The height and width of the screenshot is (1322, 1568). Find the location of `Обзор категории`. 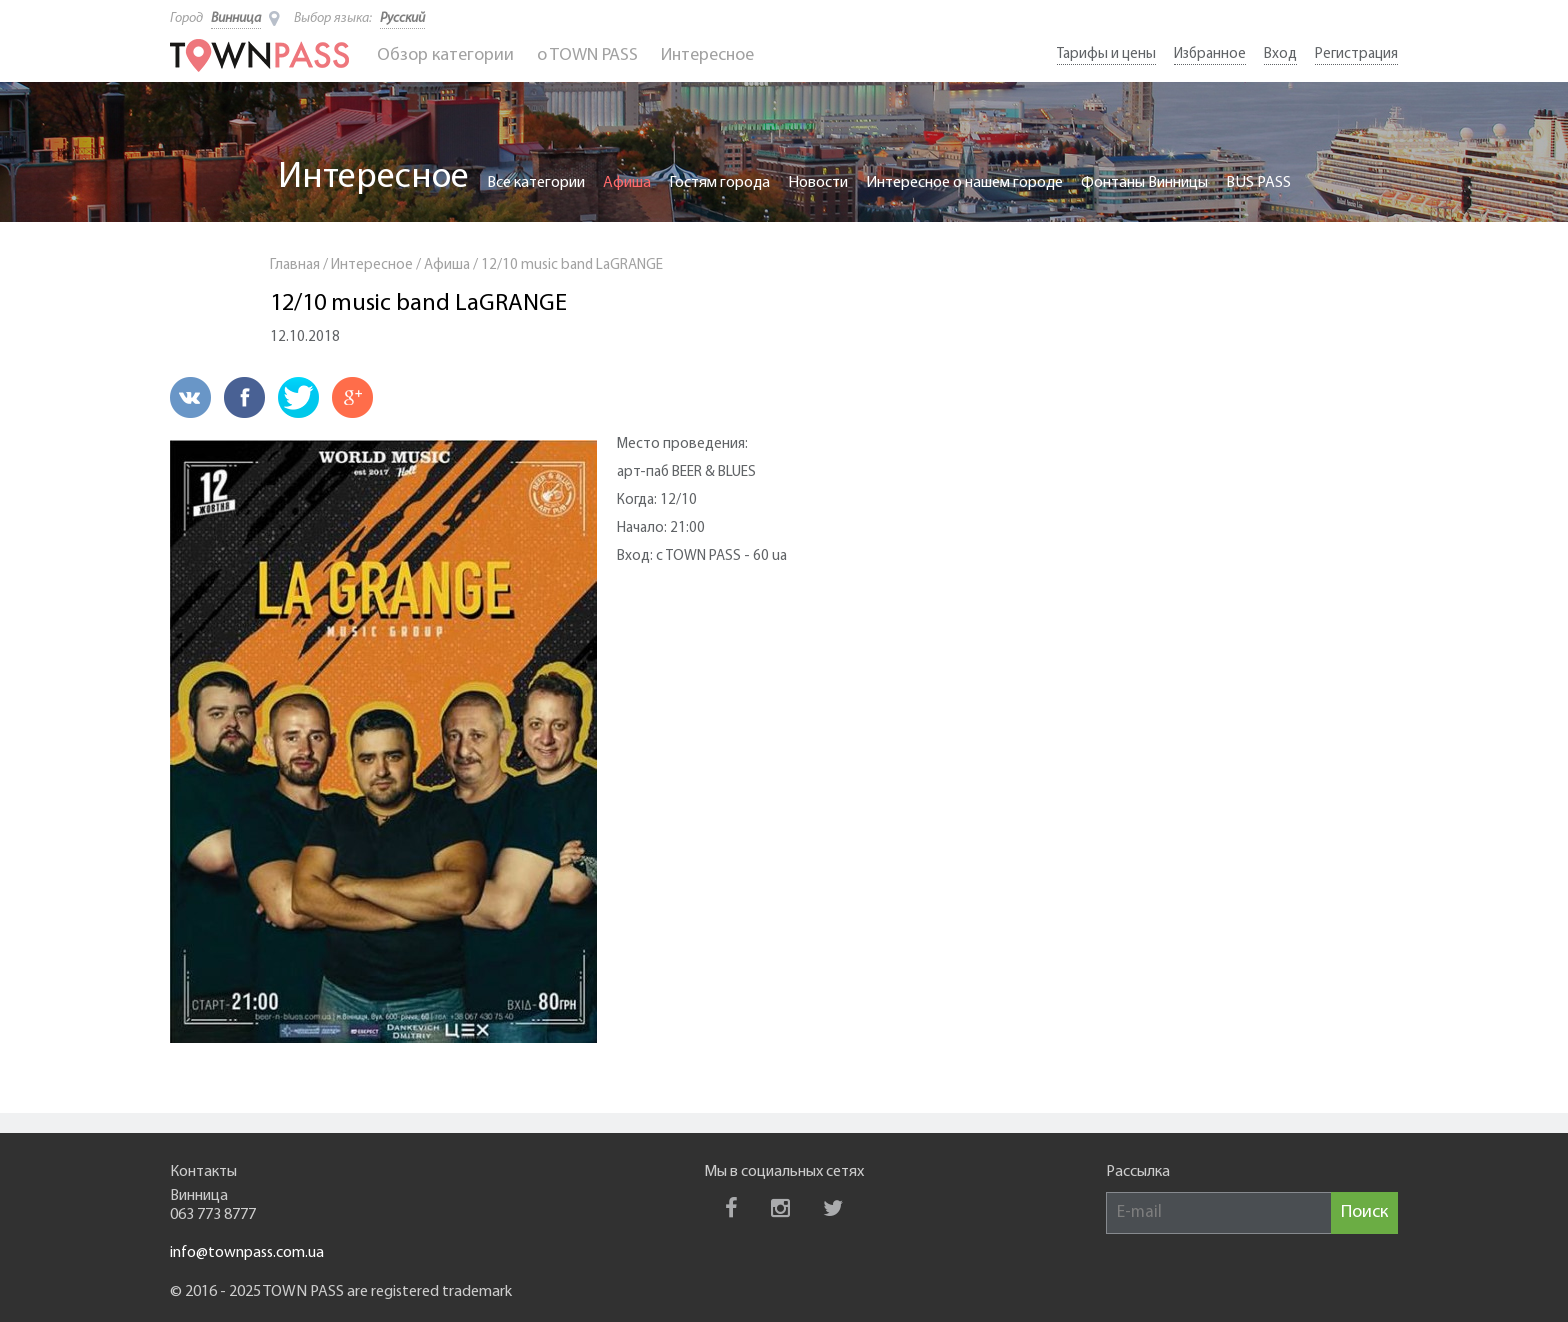

Обзор категории is located at coordinates (445, 55).